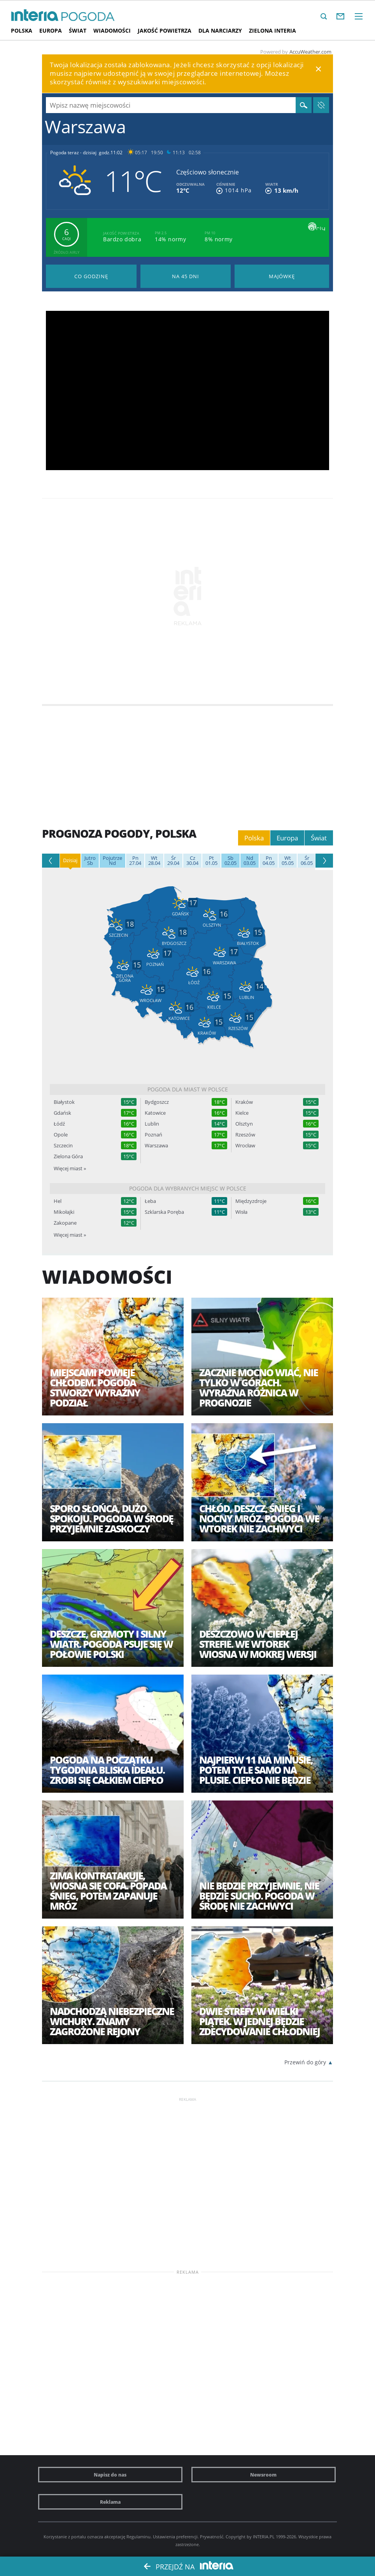  What do you see at coordinates (282, 276) in the screenshot?
I see `Pogoda na Majówkę` at bounding box center [282, 276].